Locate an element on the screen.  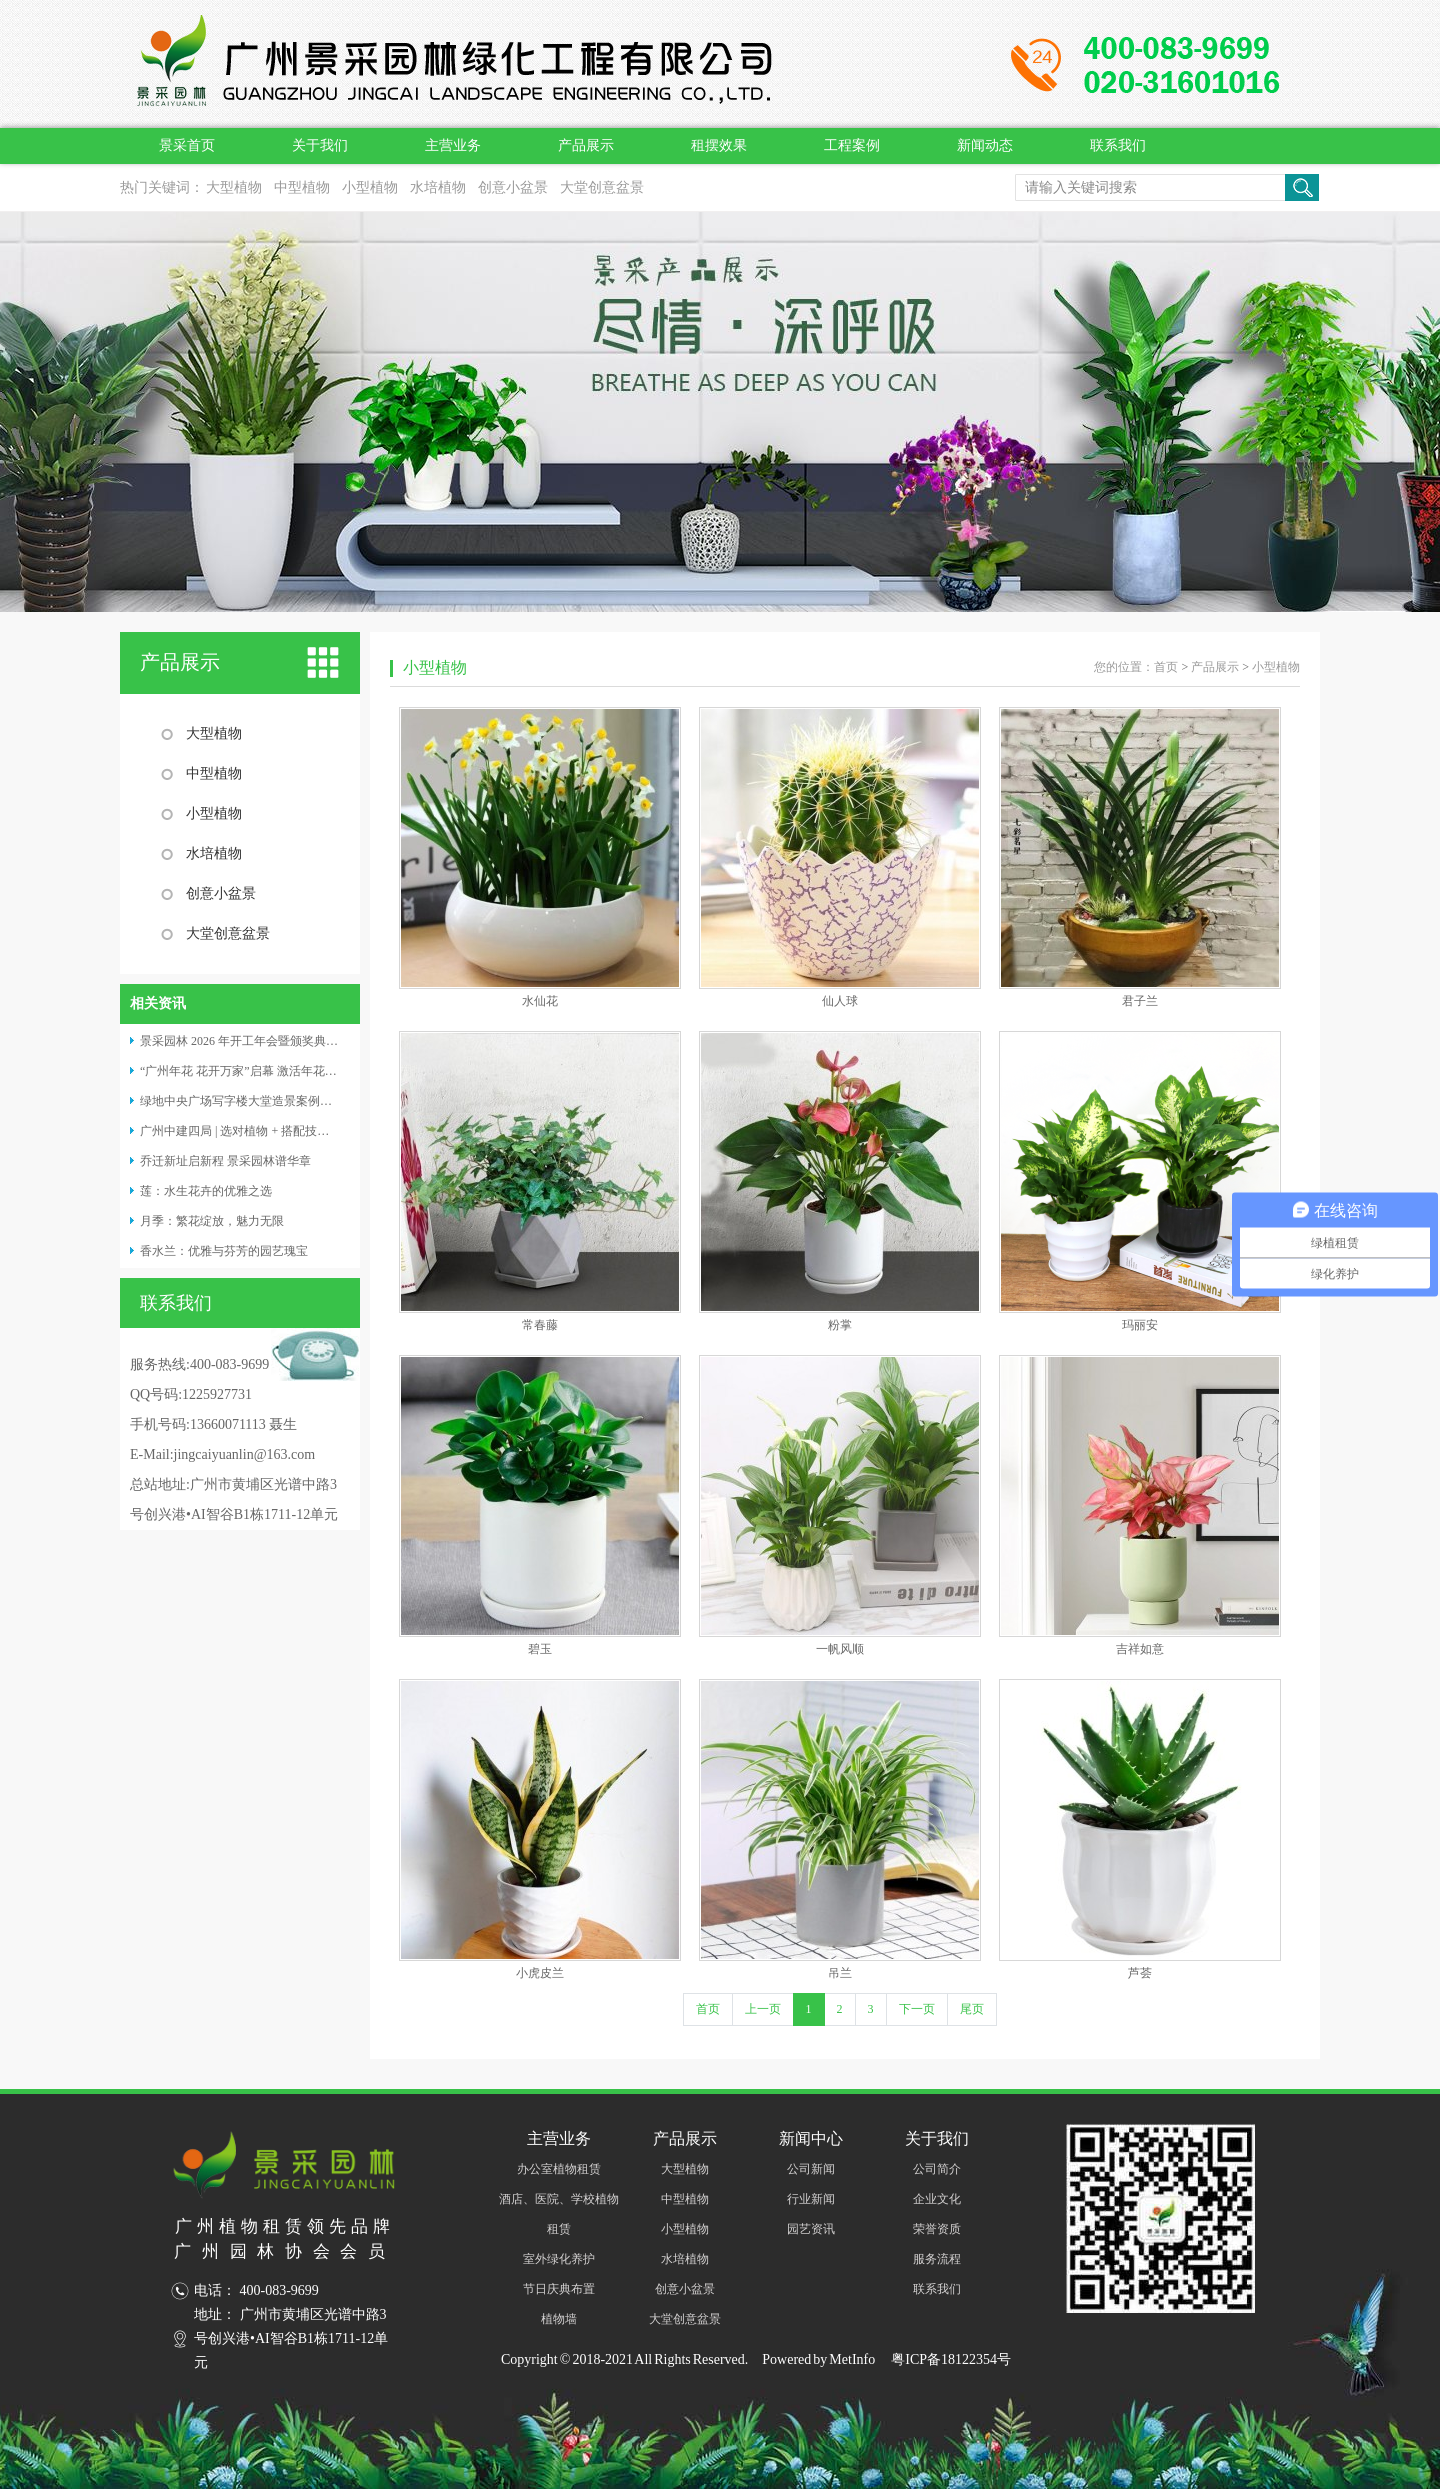
乔迁新址启新程 景采园林谱华章 is located at coordinates (225, 1161).